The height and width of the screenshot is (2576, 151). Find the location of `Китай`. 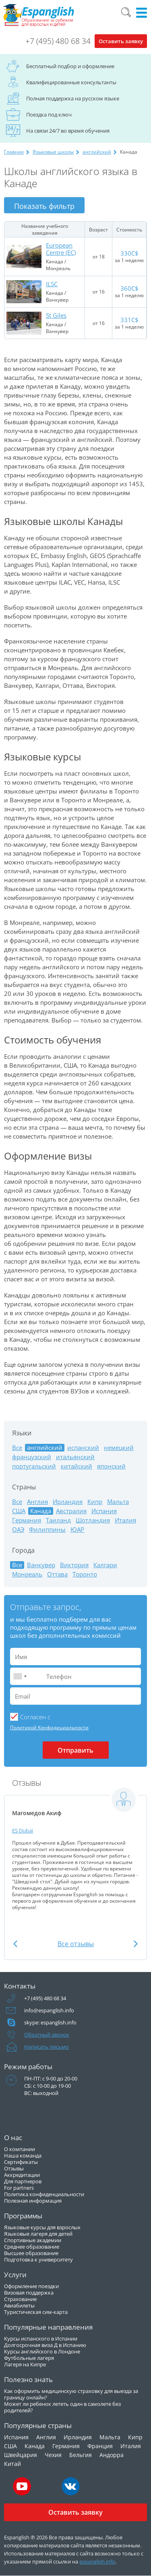

Китай is located at coordinates (12, 2464).